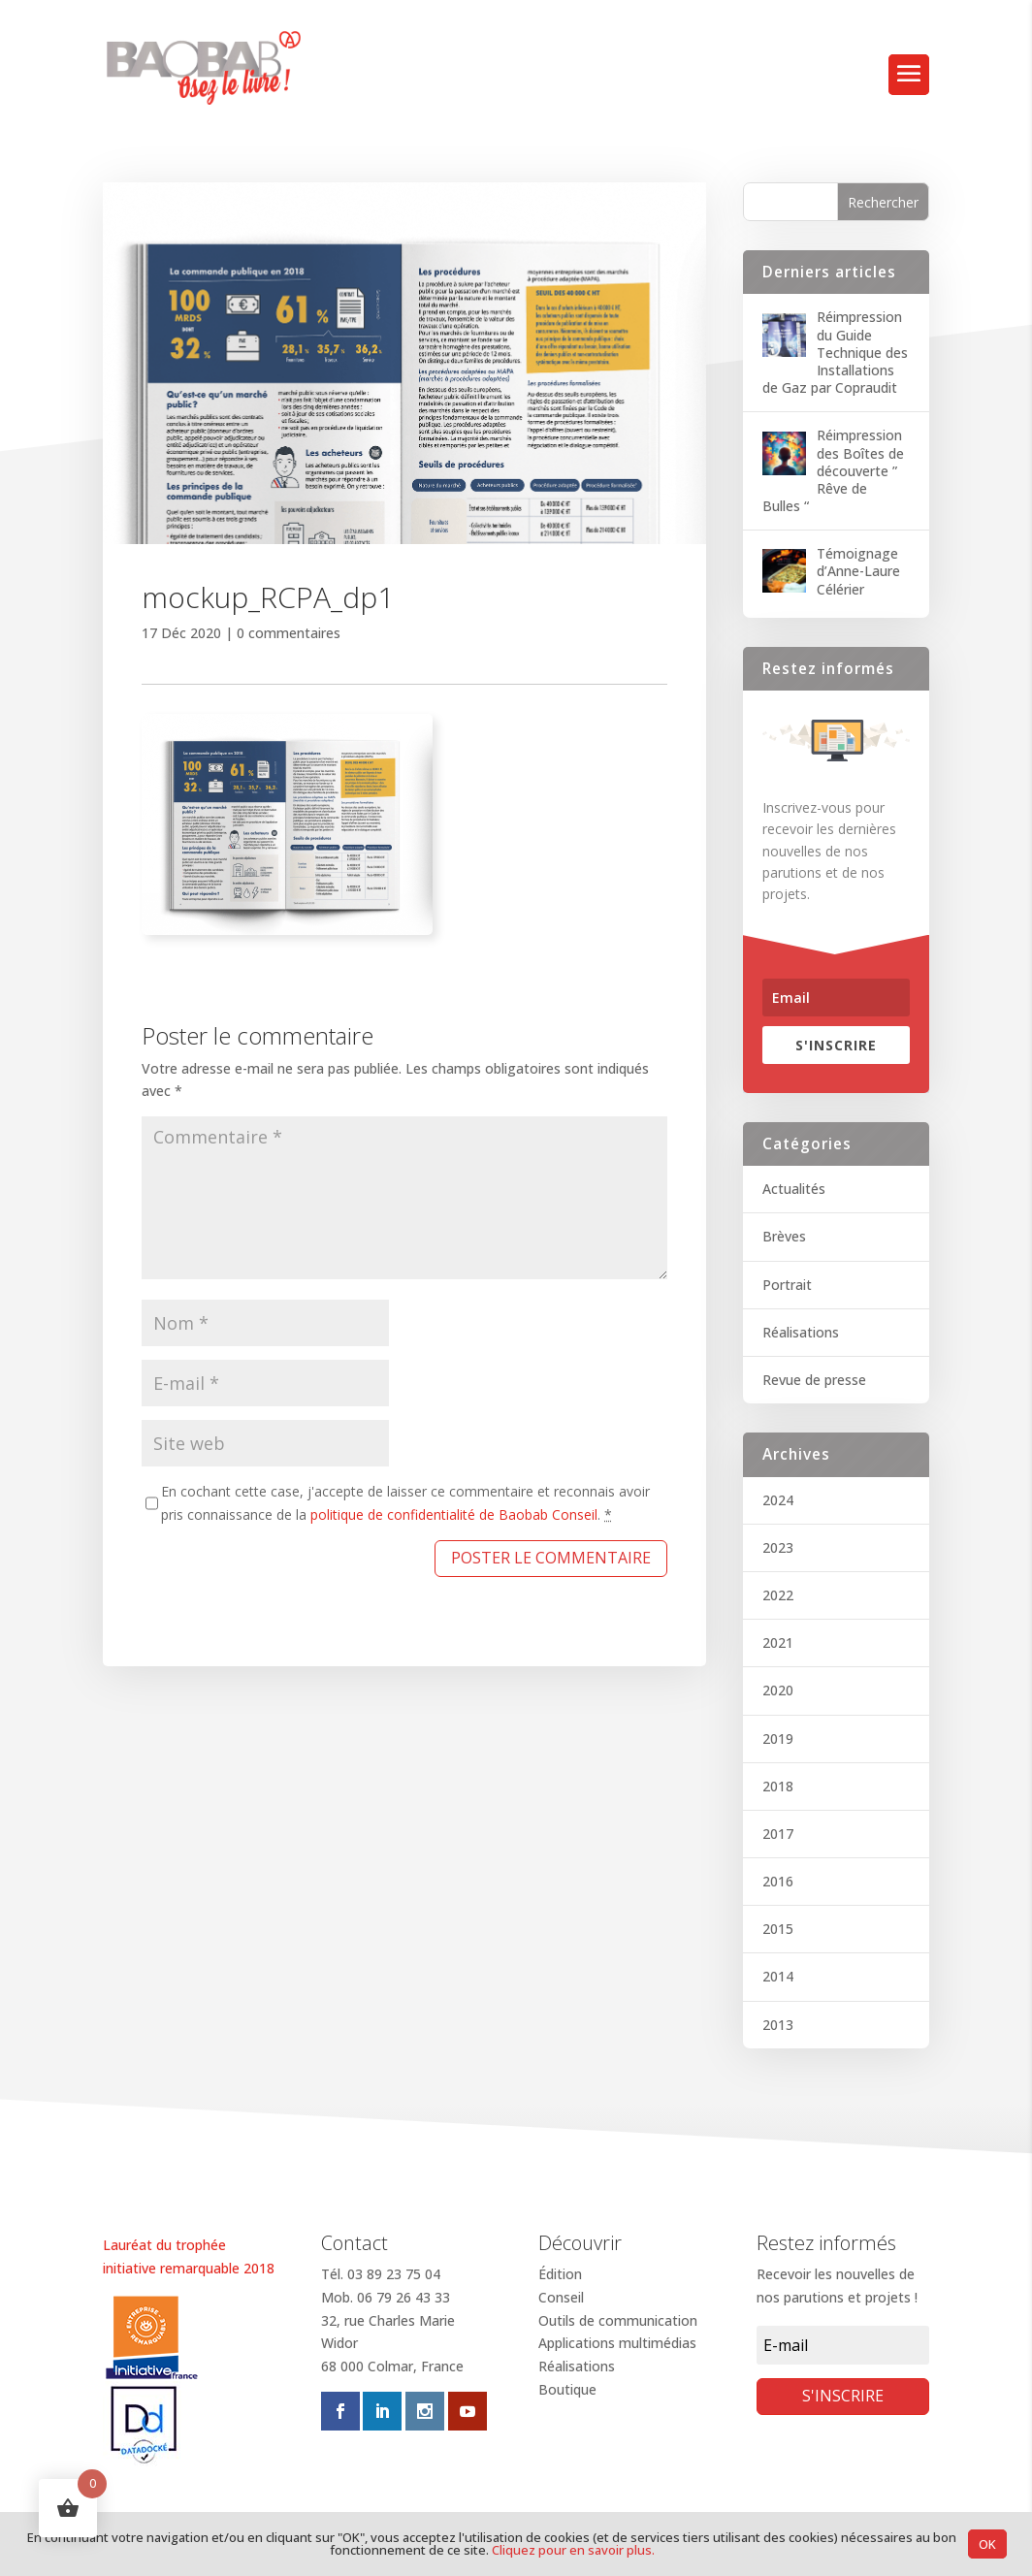 Image resolution: width=1032 pixels, height=2576 pixels. I want to click on 2014, so click(777, 1976).